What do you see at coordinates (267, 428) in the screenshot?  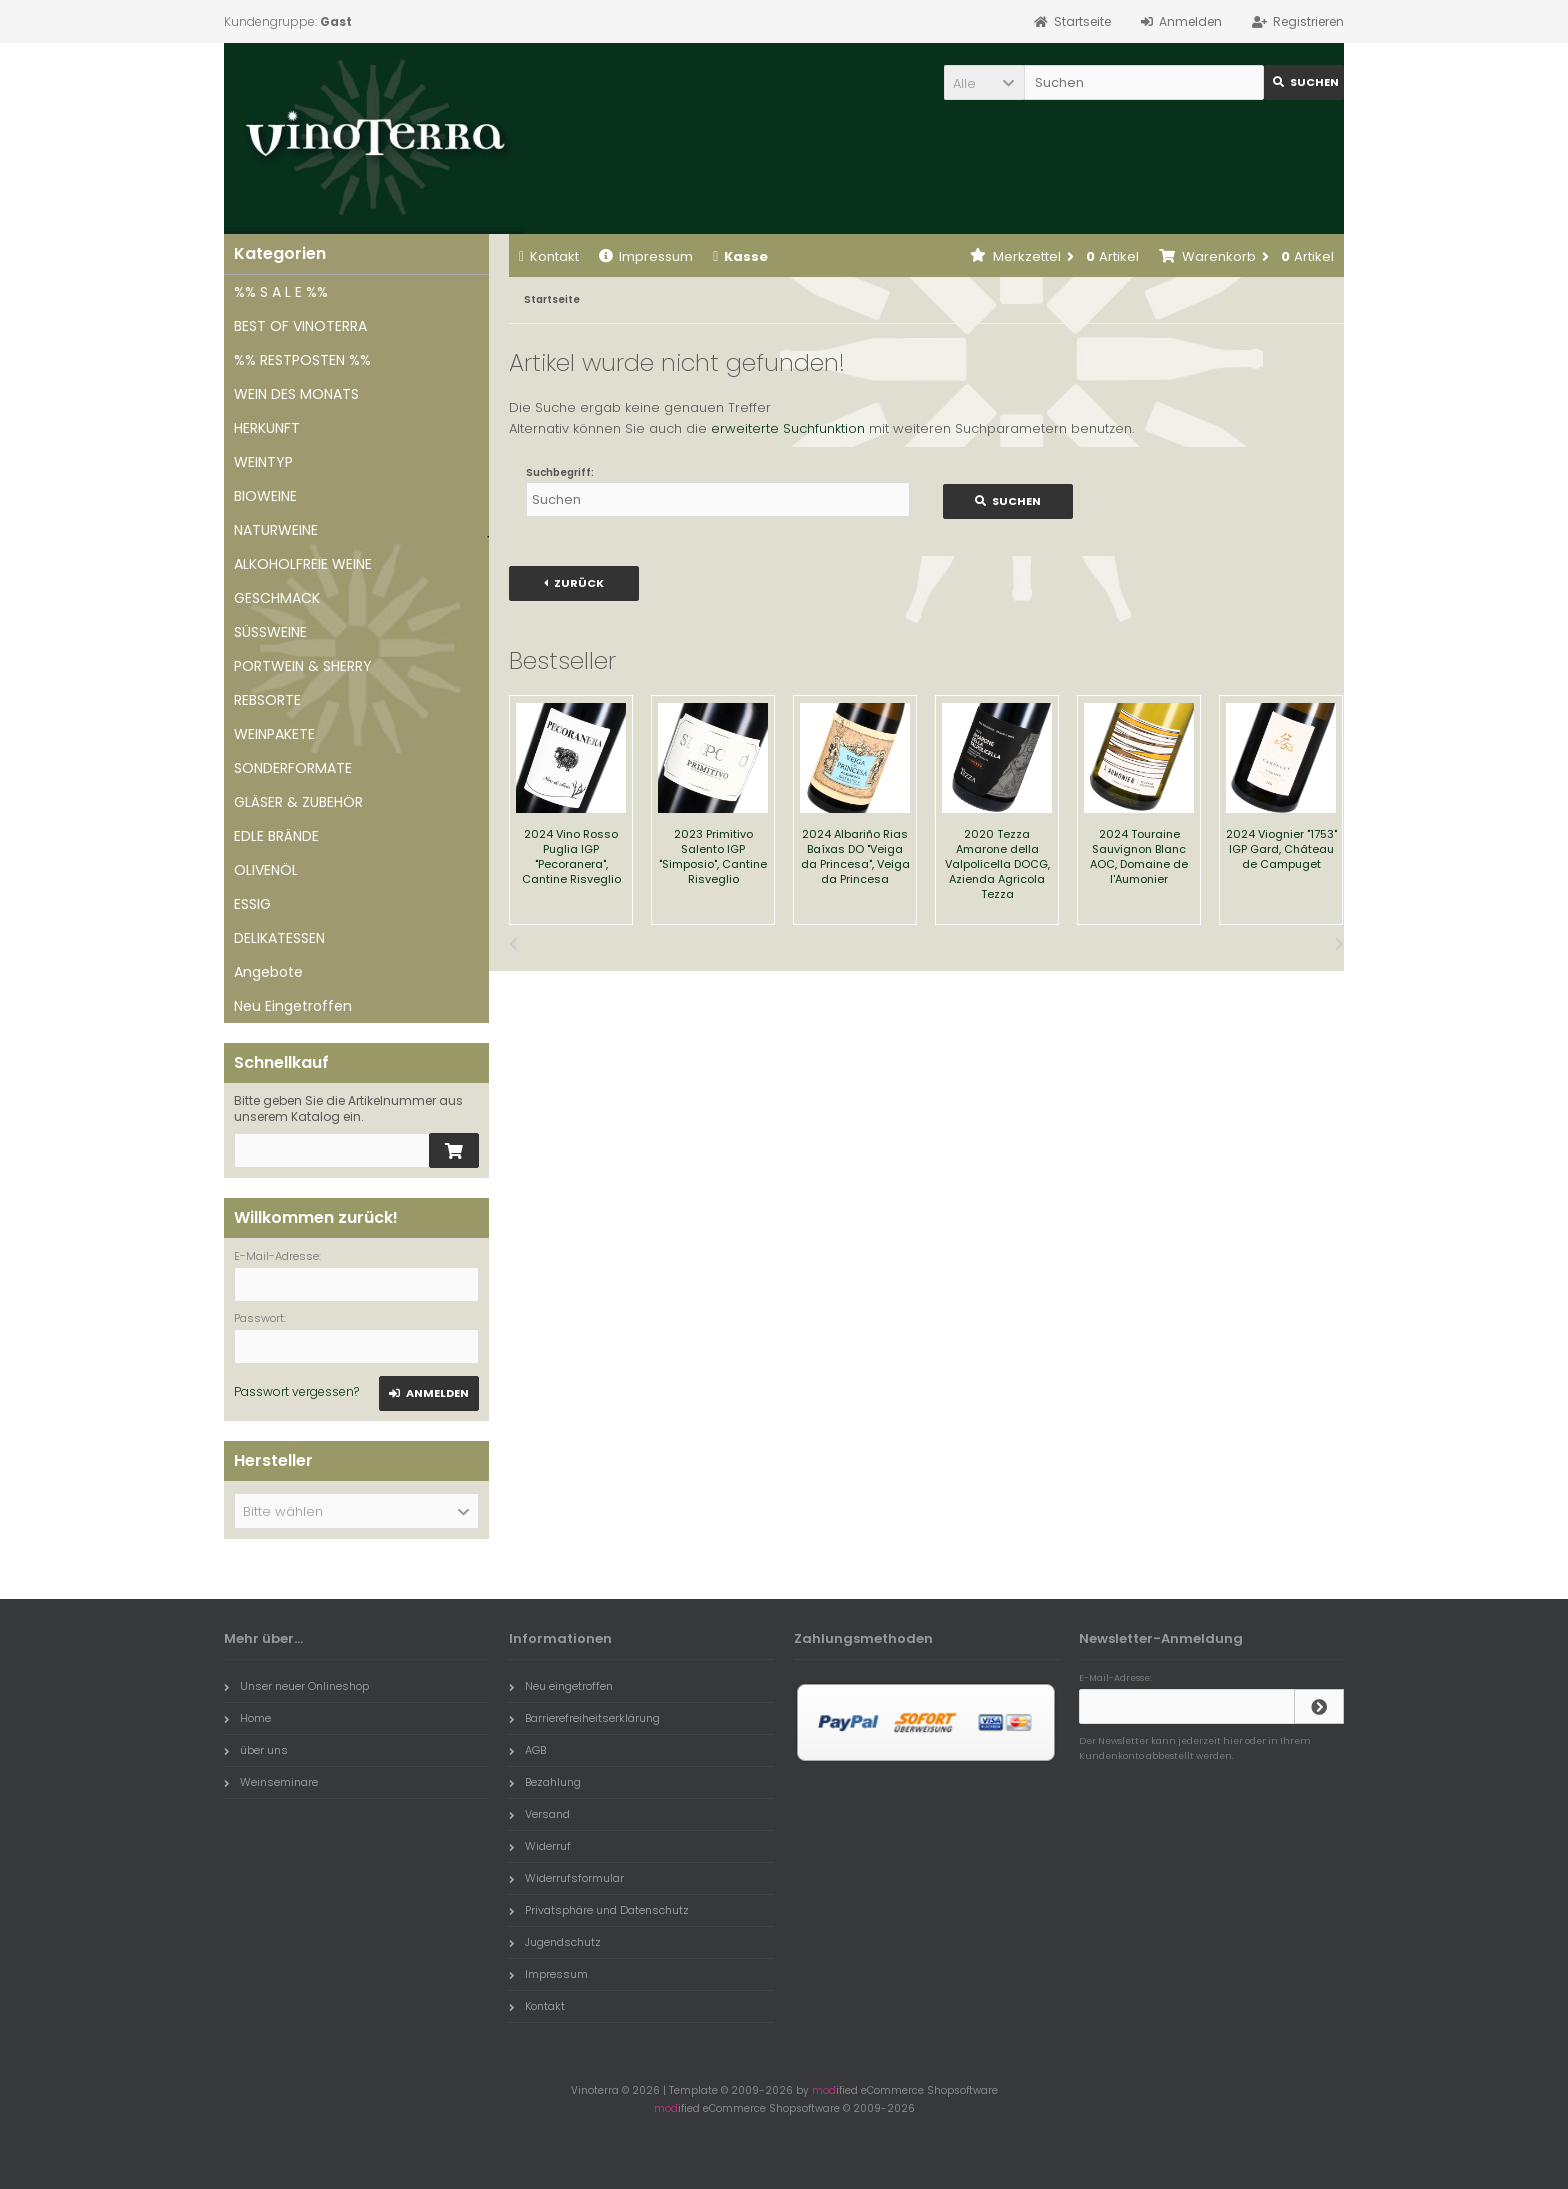 I see `HERKUNFT` at bounding box center [267, 428].